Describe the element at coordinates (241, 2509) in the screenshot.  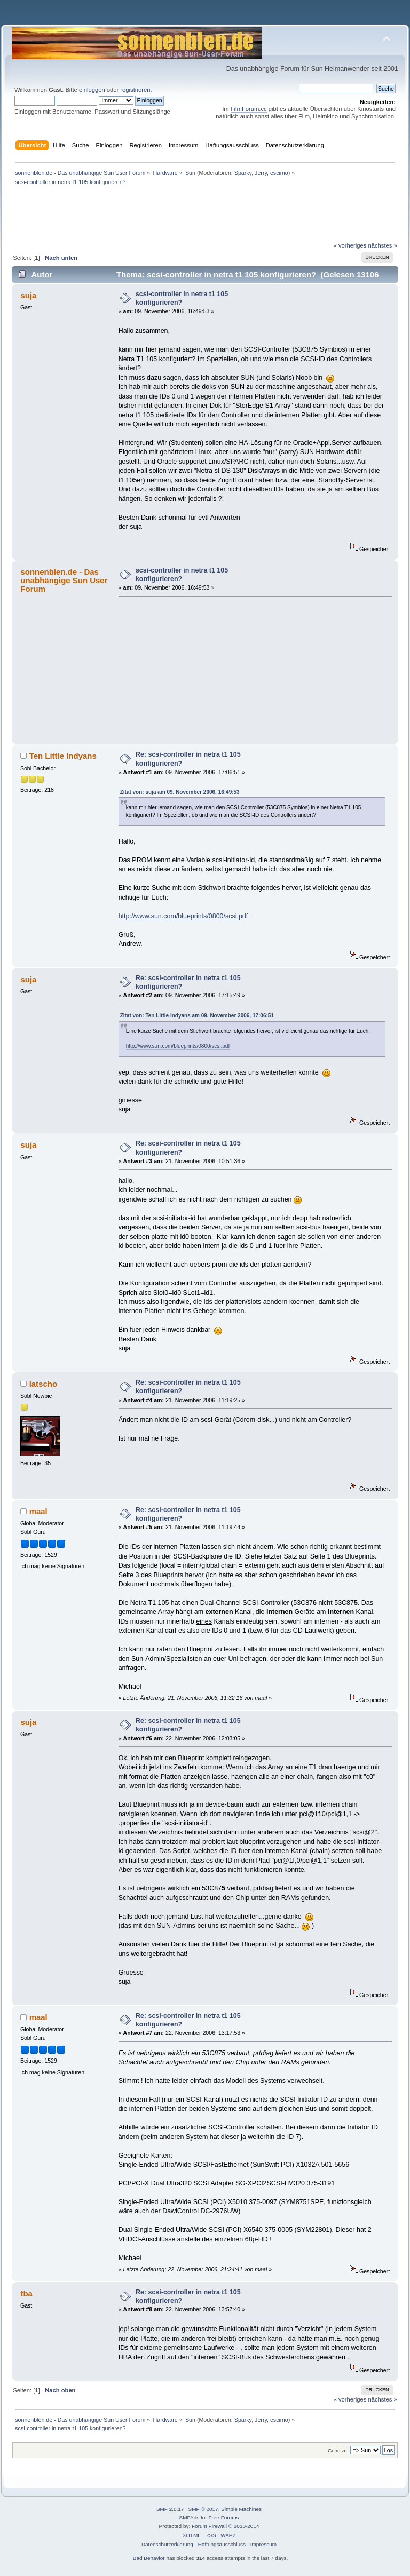
I see `Simple Machines` at that location.